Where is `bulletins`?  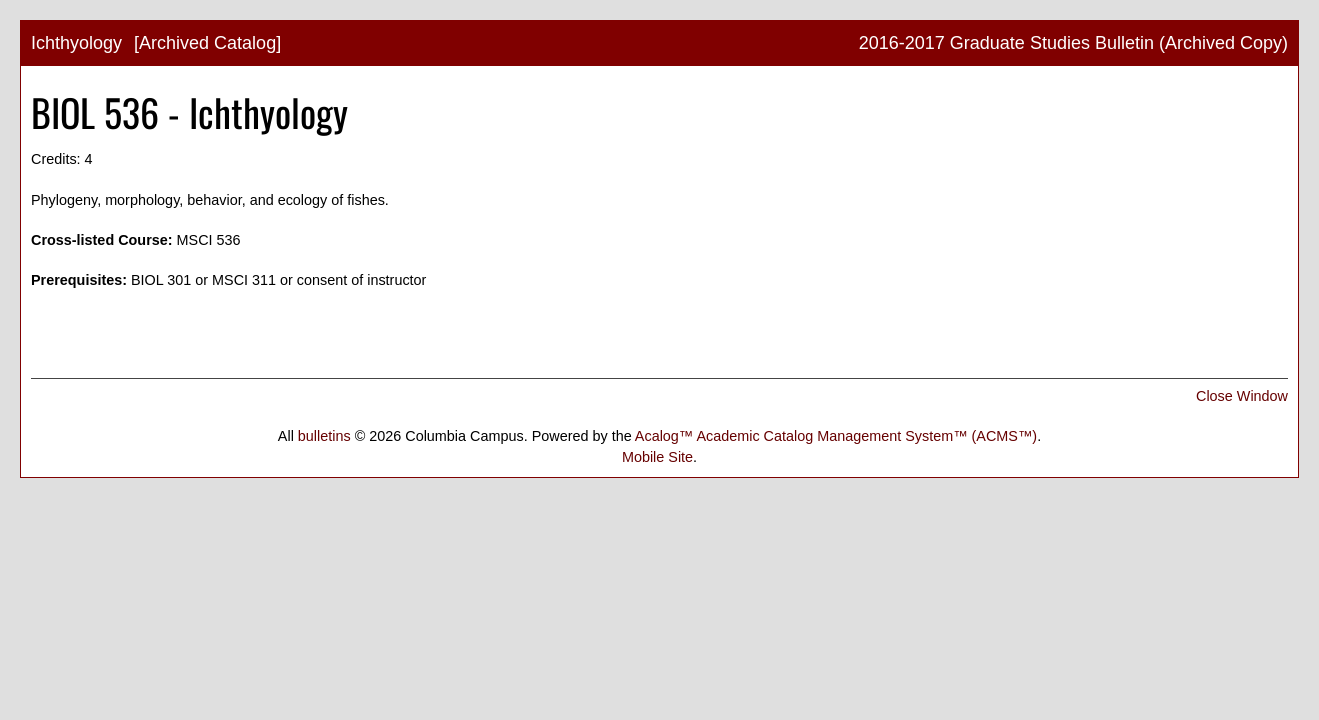
bulletins is located at coordinates (324, 436).